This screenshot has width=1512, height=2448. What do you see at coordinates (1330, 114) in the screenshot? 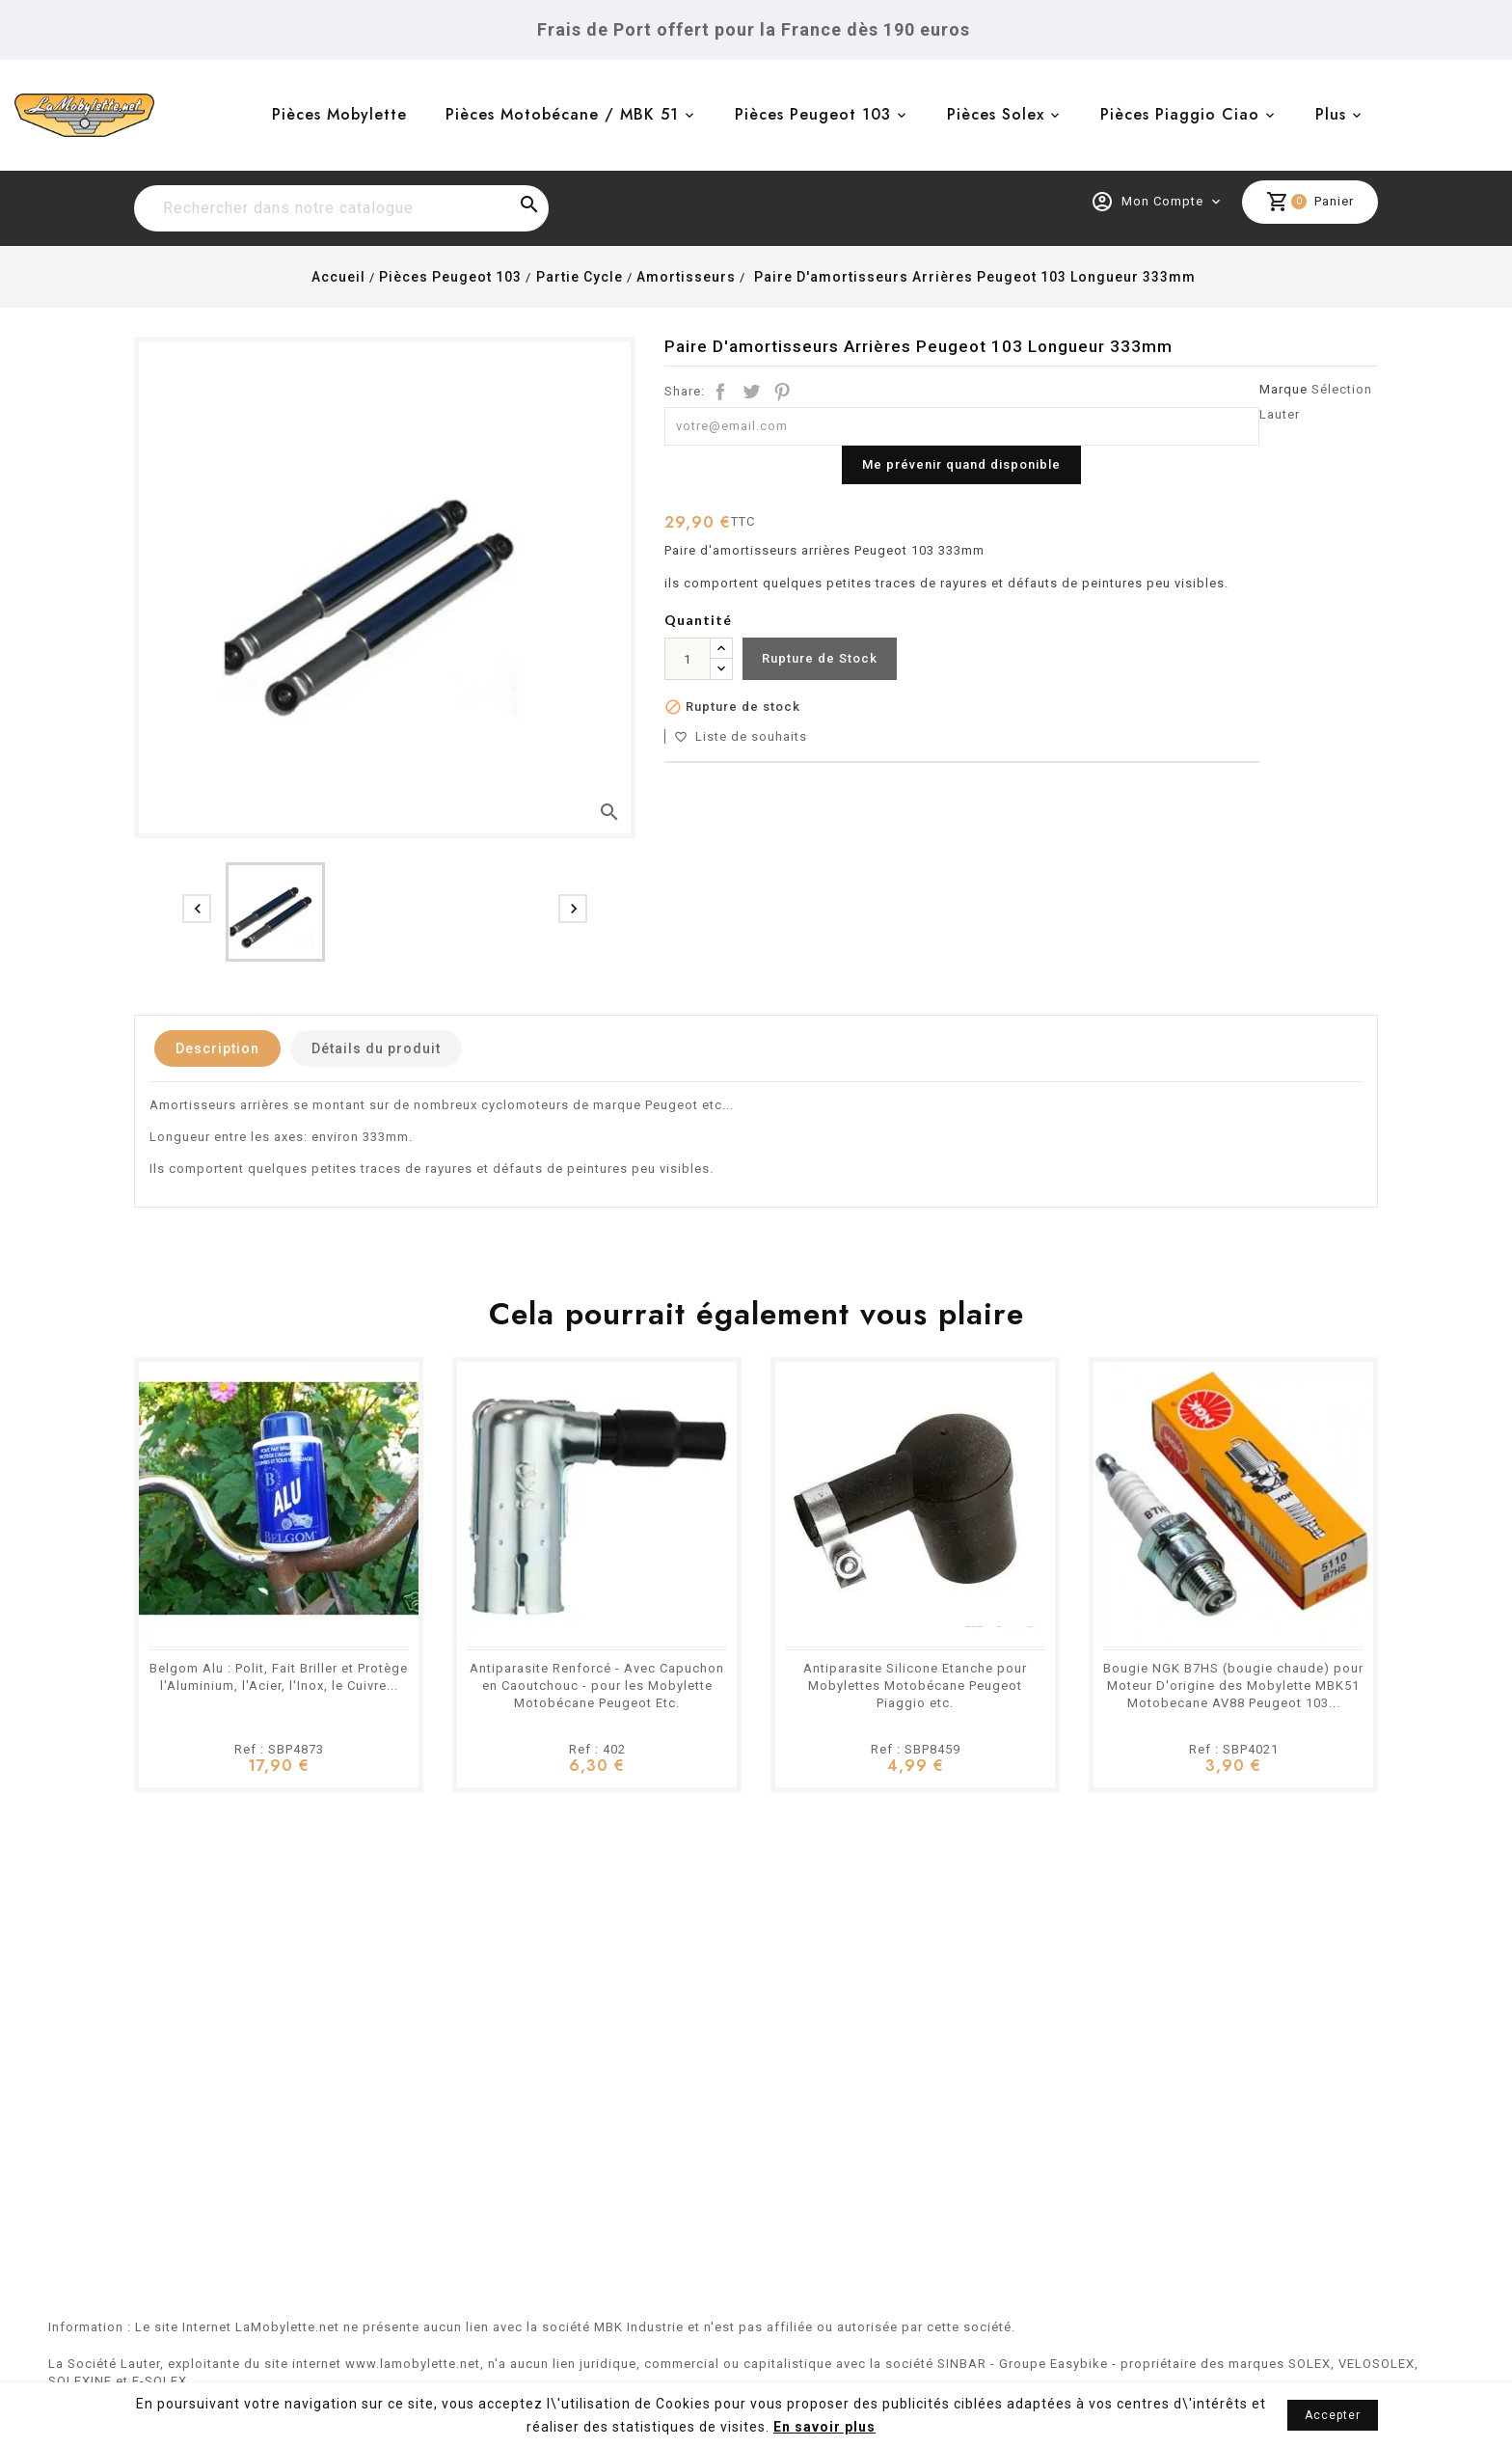
I see `Plus` at bounding box center [1330, 114].